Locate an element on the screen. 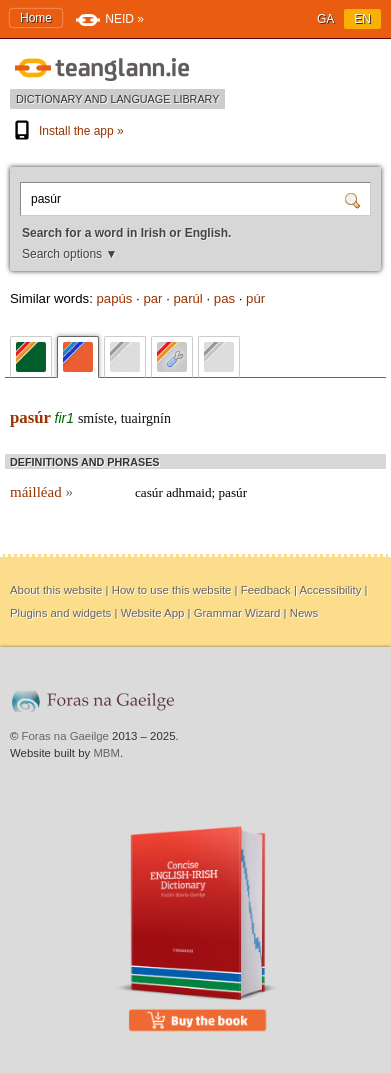  News is located at coordinates (304, 613).